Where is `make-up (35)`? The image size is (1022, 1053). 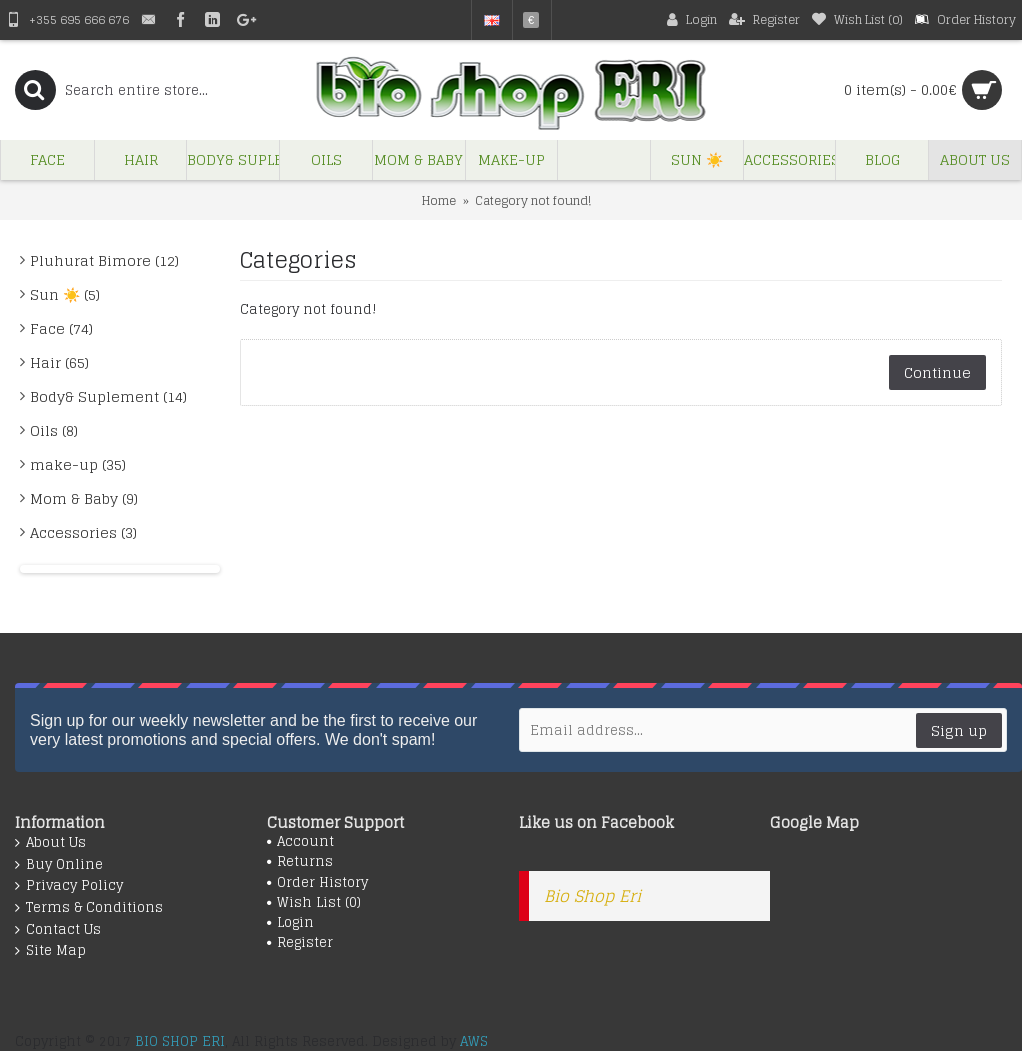 make-up (35) is located at coordinates (78, 464).